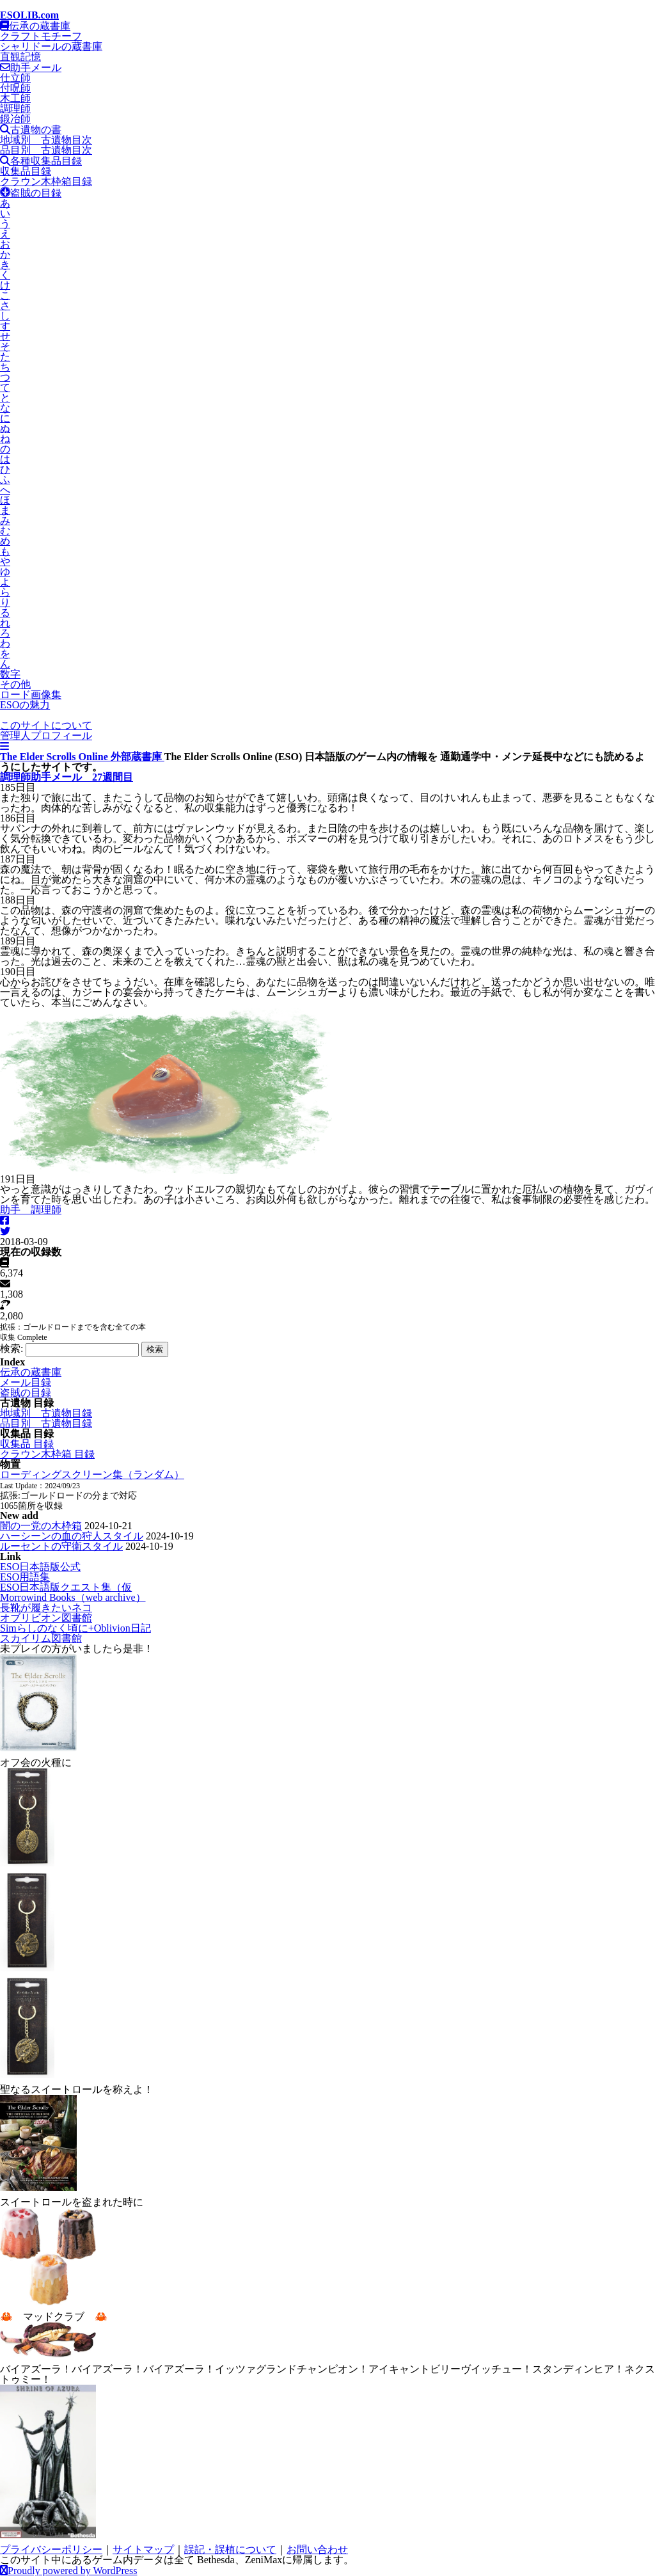 Image resolution: width=655 pixels, height=2576 pixels. I want to click on Simらしのなく頃に+Oblivion日記, so click(75, 1628).